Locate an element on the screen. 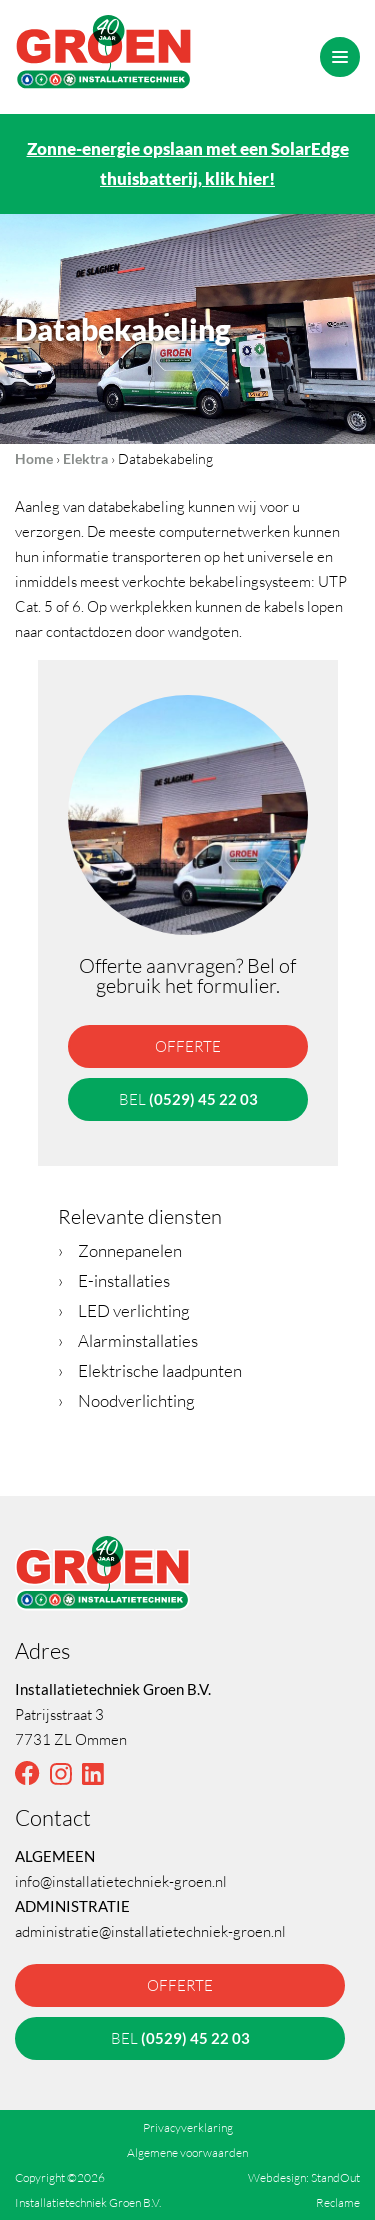 The width and height of the screenshot is (375, 2220). Elektra is located at coordinates (85, 458).